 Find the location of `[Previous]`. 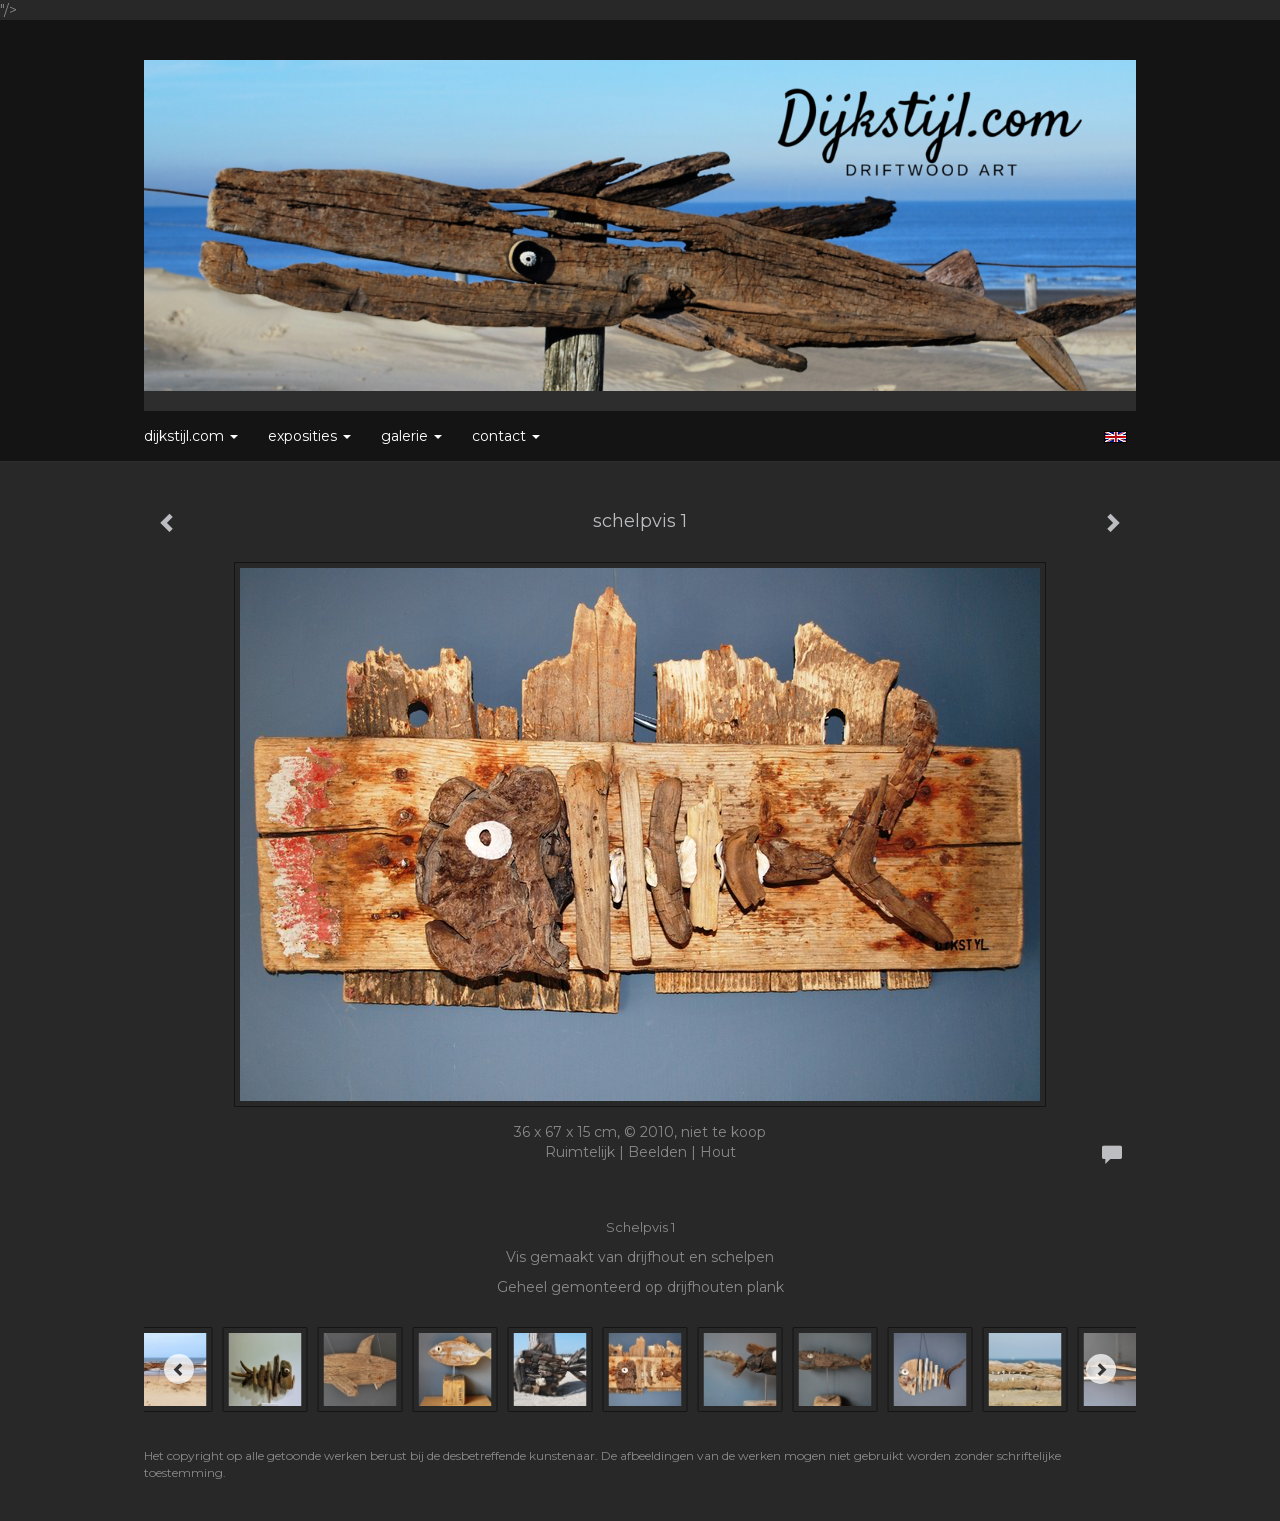

[Previous] is located at coordinates (179, 1369).